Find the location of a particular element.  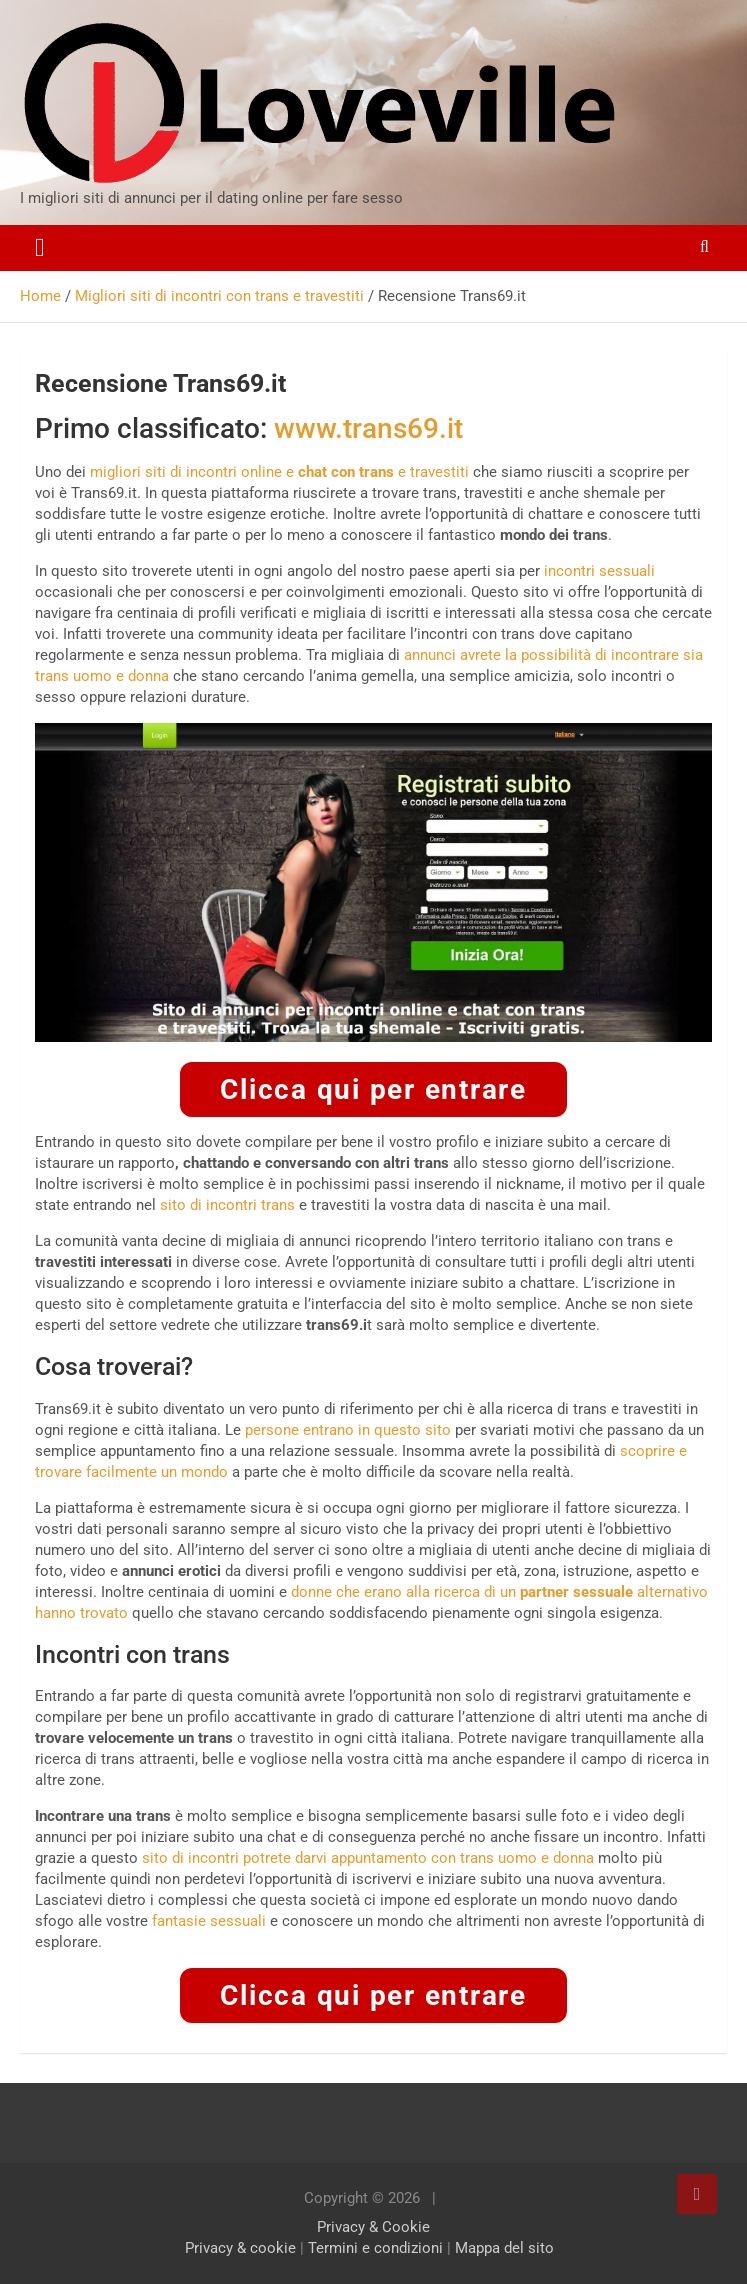

Privacy & cookie is located at coordinates (240, 2248).